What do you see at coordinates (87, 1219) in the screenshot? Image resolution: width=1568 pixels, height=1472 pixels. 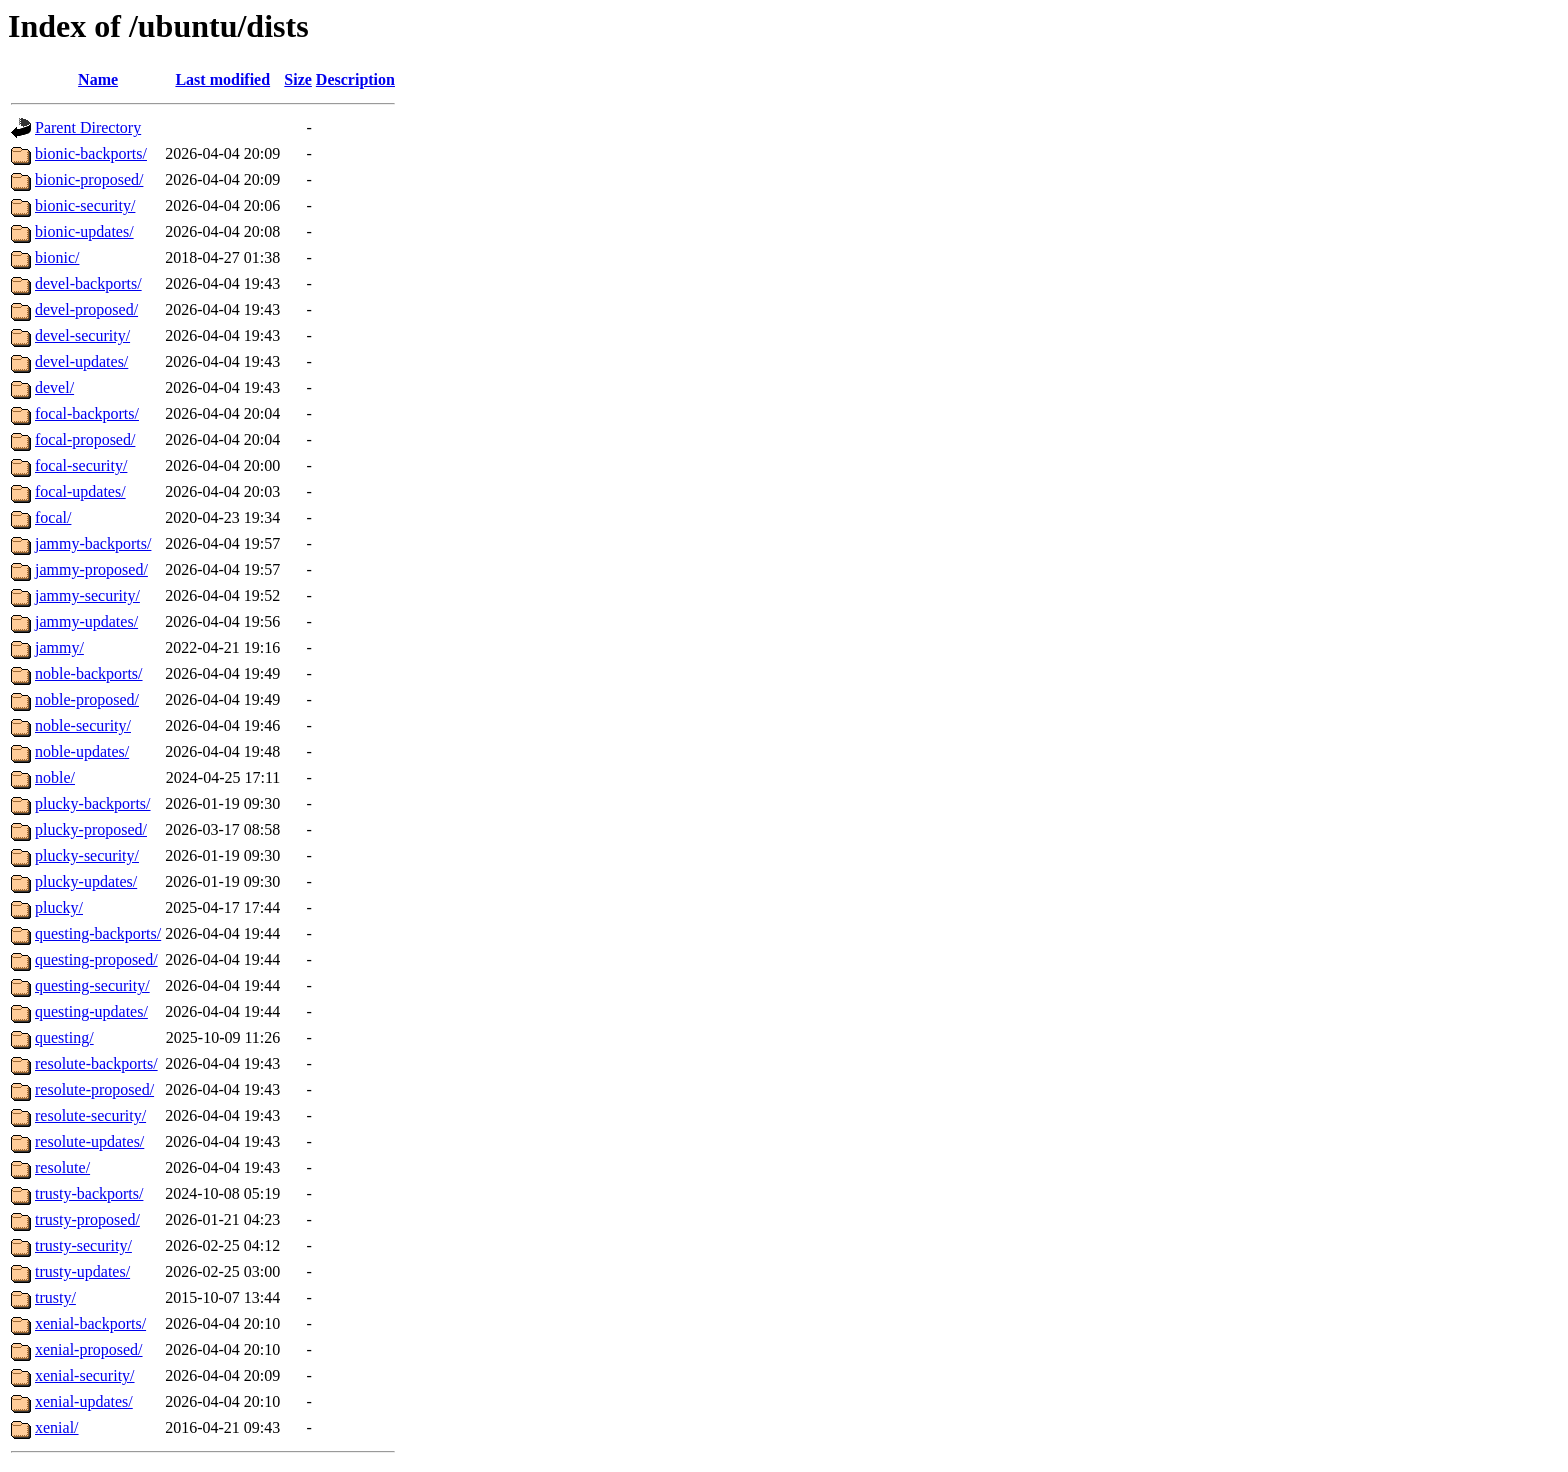 I see `trusty-proposed/` at bounding box center [87, 1219].